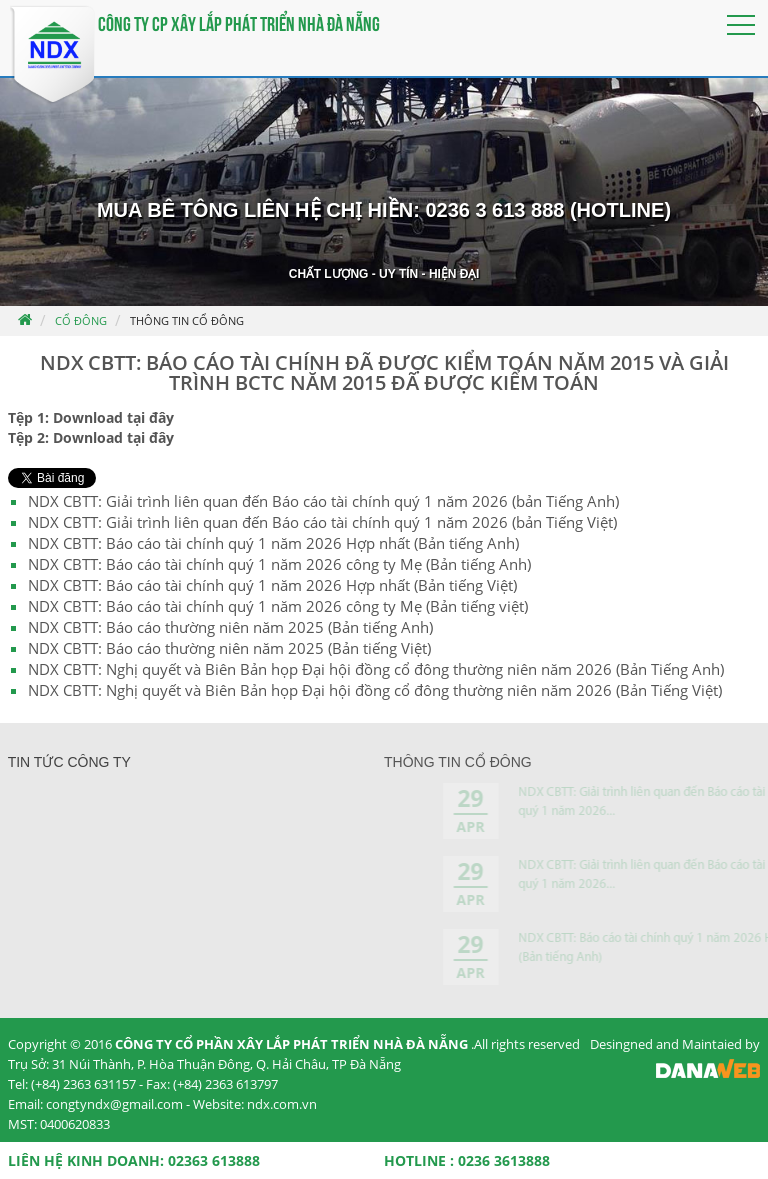 Image resolution: width=768 pixels, height=1179 pixels. What do you see at coordinates (230, 627) in the screenshot?
I see `NDX CBTT: Báo cáo thường niên năm 2025 (Bản tiếng Anh)` at bounding box center [230, 627].